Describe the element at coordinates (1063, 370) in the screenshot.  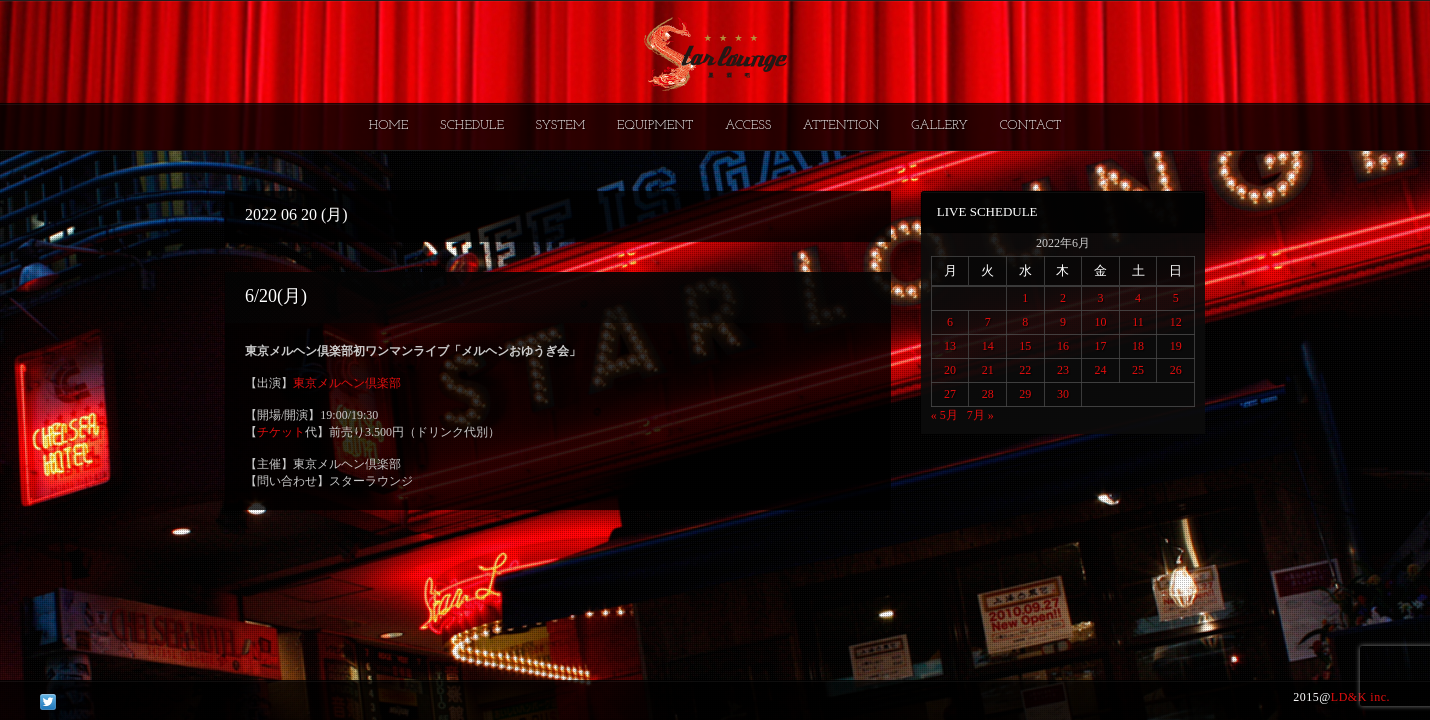
I see `23 [2022年6月23日 に投稿を公開]` at that location.